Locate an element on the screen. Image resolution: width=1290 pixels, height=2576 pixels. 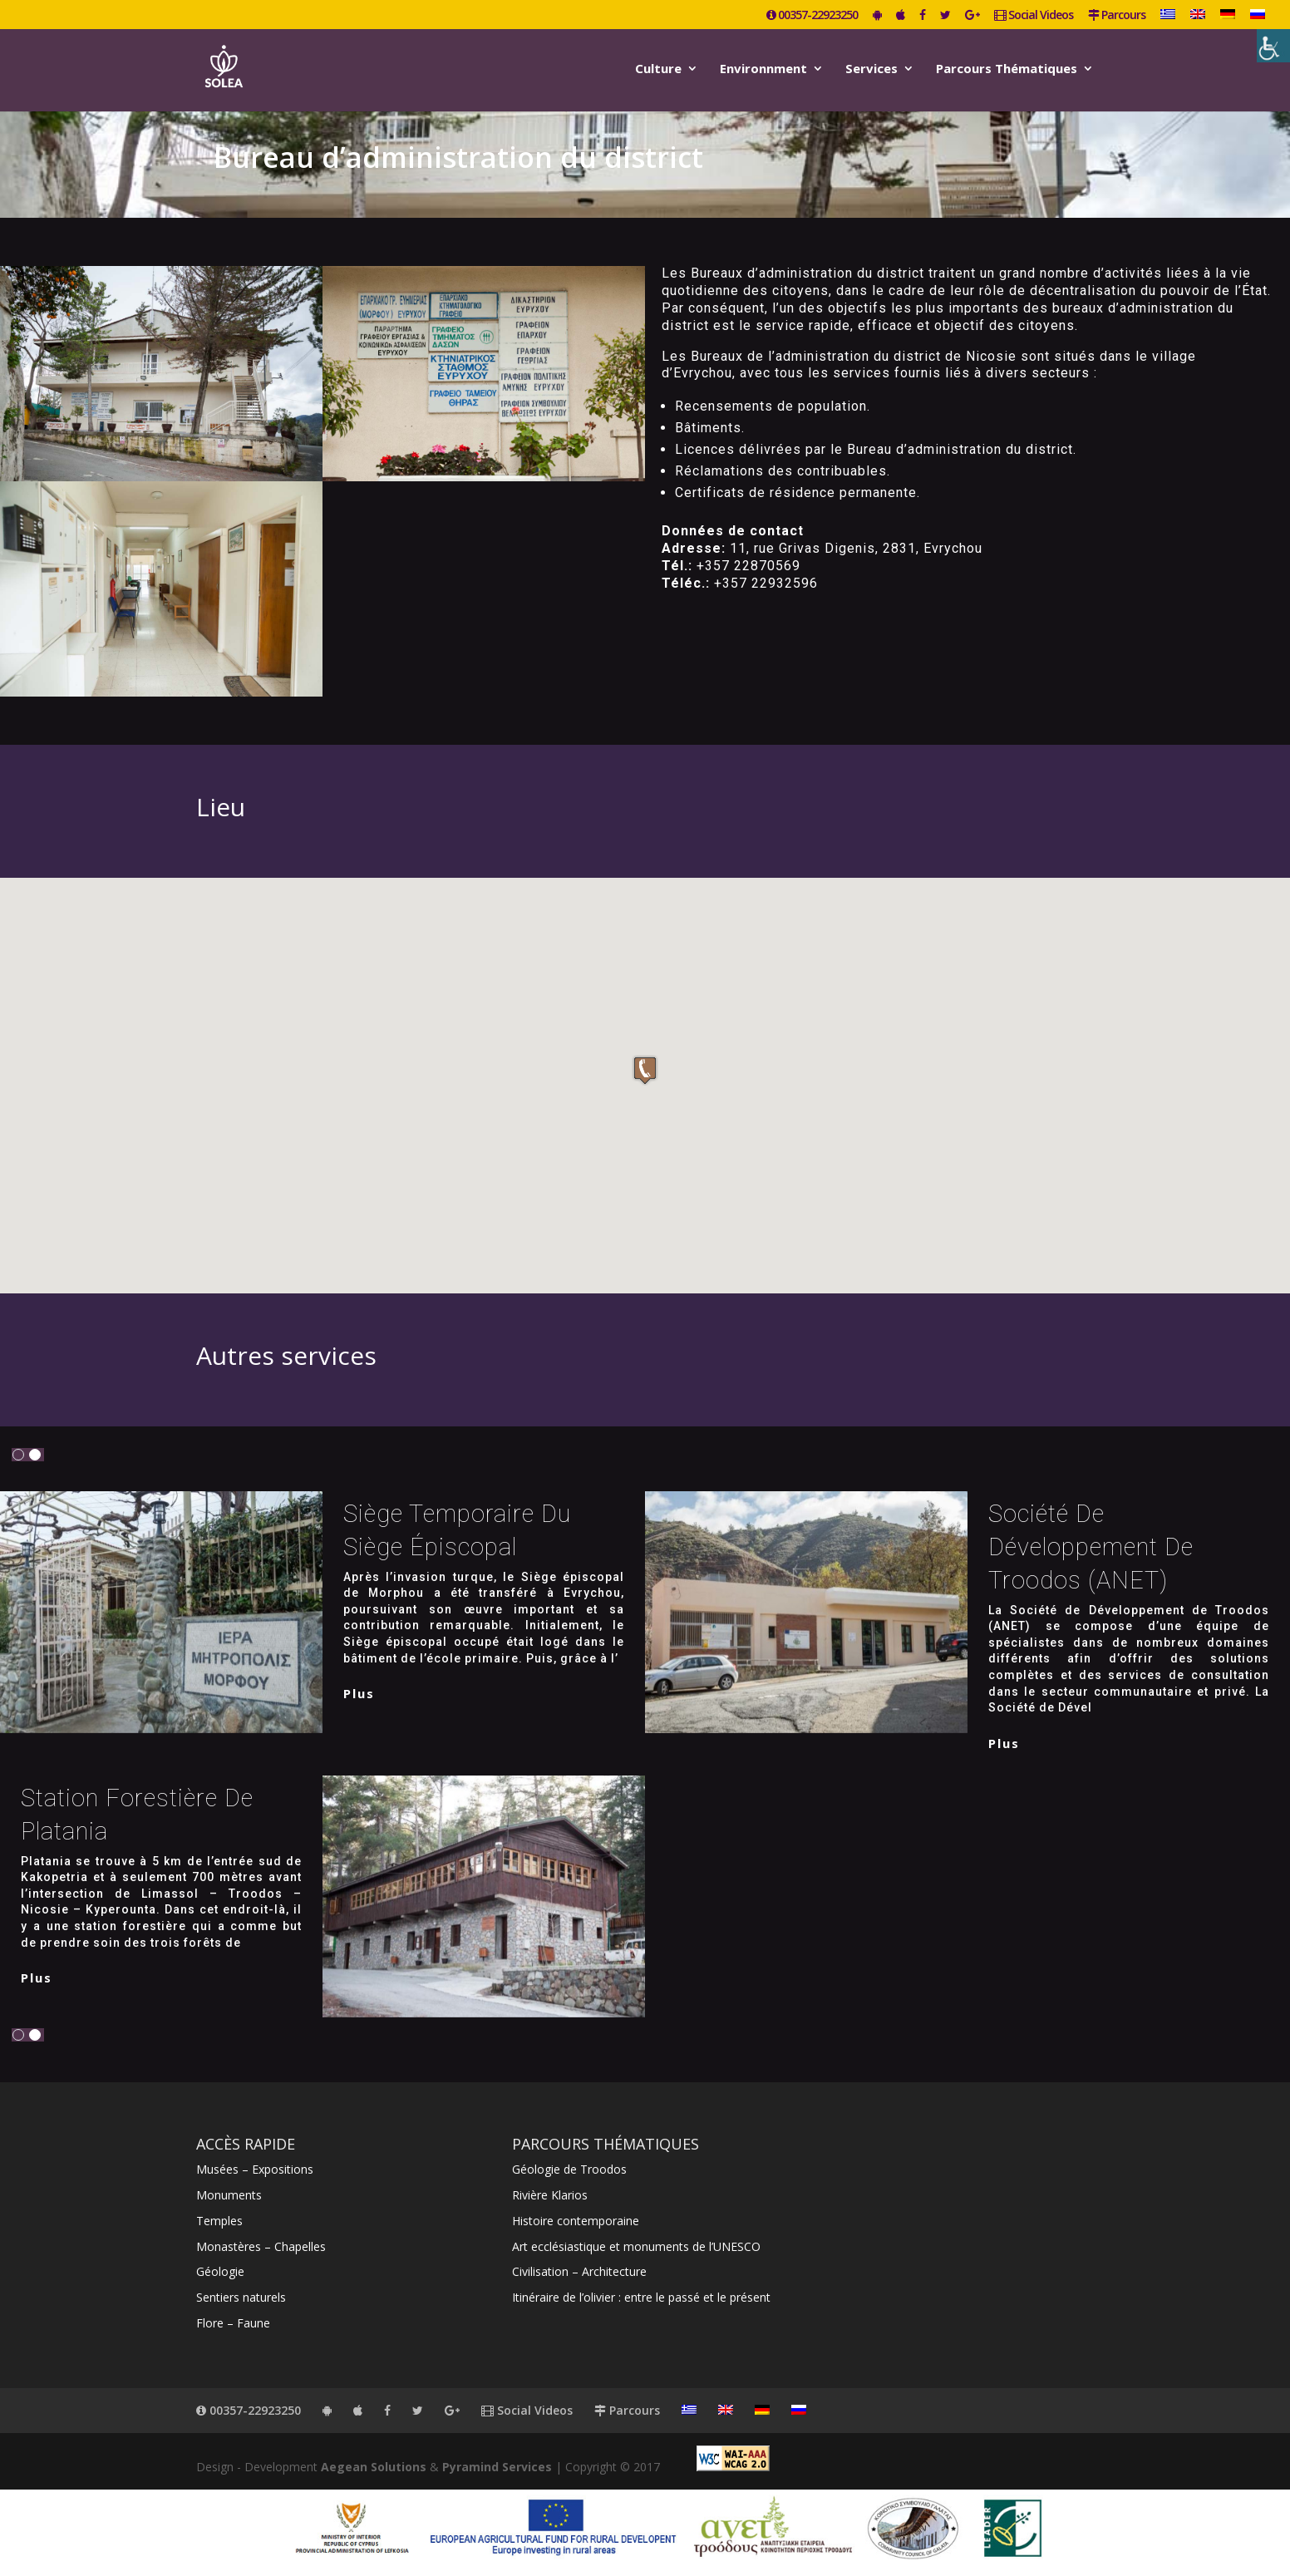
Itinéraire de l’olivier : entre le passé et le présent is located at coordinates (641, 2297).